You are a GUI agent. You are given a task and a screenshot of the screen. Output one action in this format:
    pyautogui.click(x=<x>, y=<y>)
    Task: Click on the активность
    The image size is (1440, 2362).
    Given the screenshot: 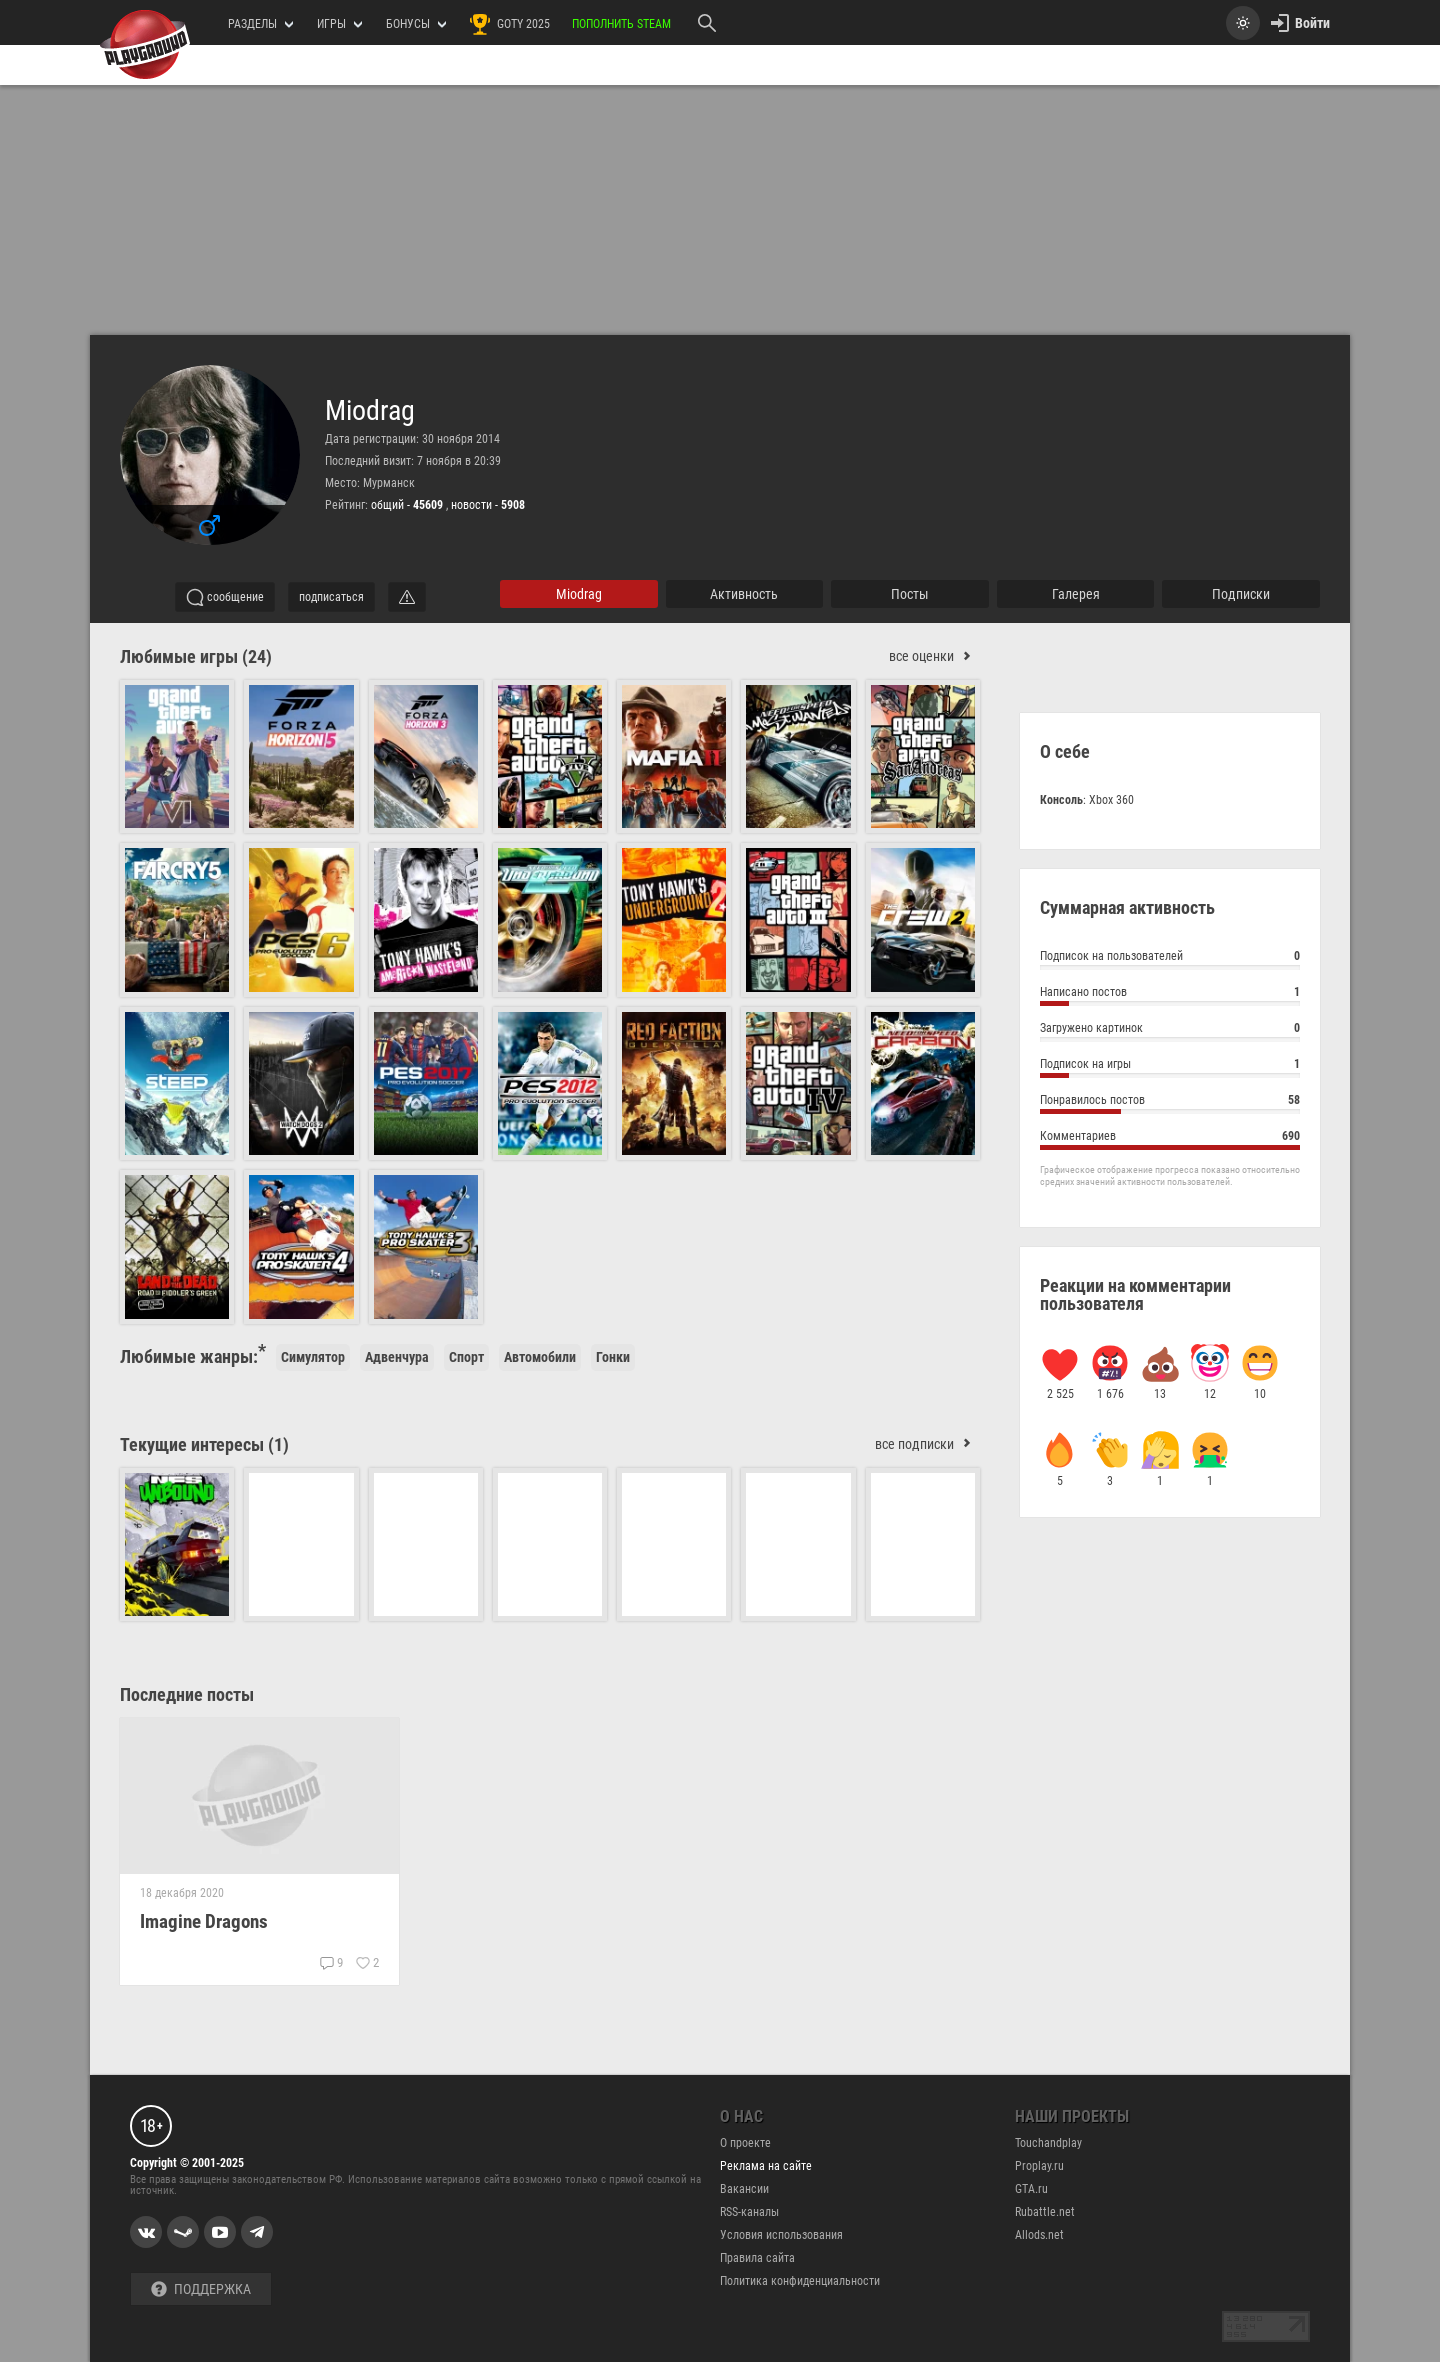 What is the action you would take?
    pyautogui.click(x=744, y=594)
    